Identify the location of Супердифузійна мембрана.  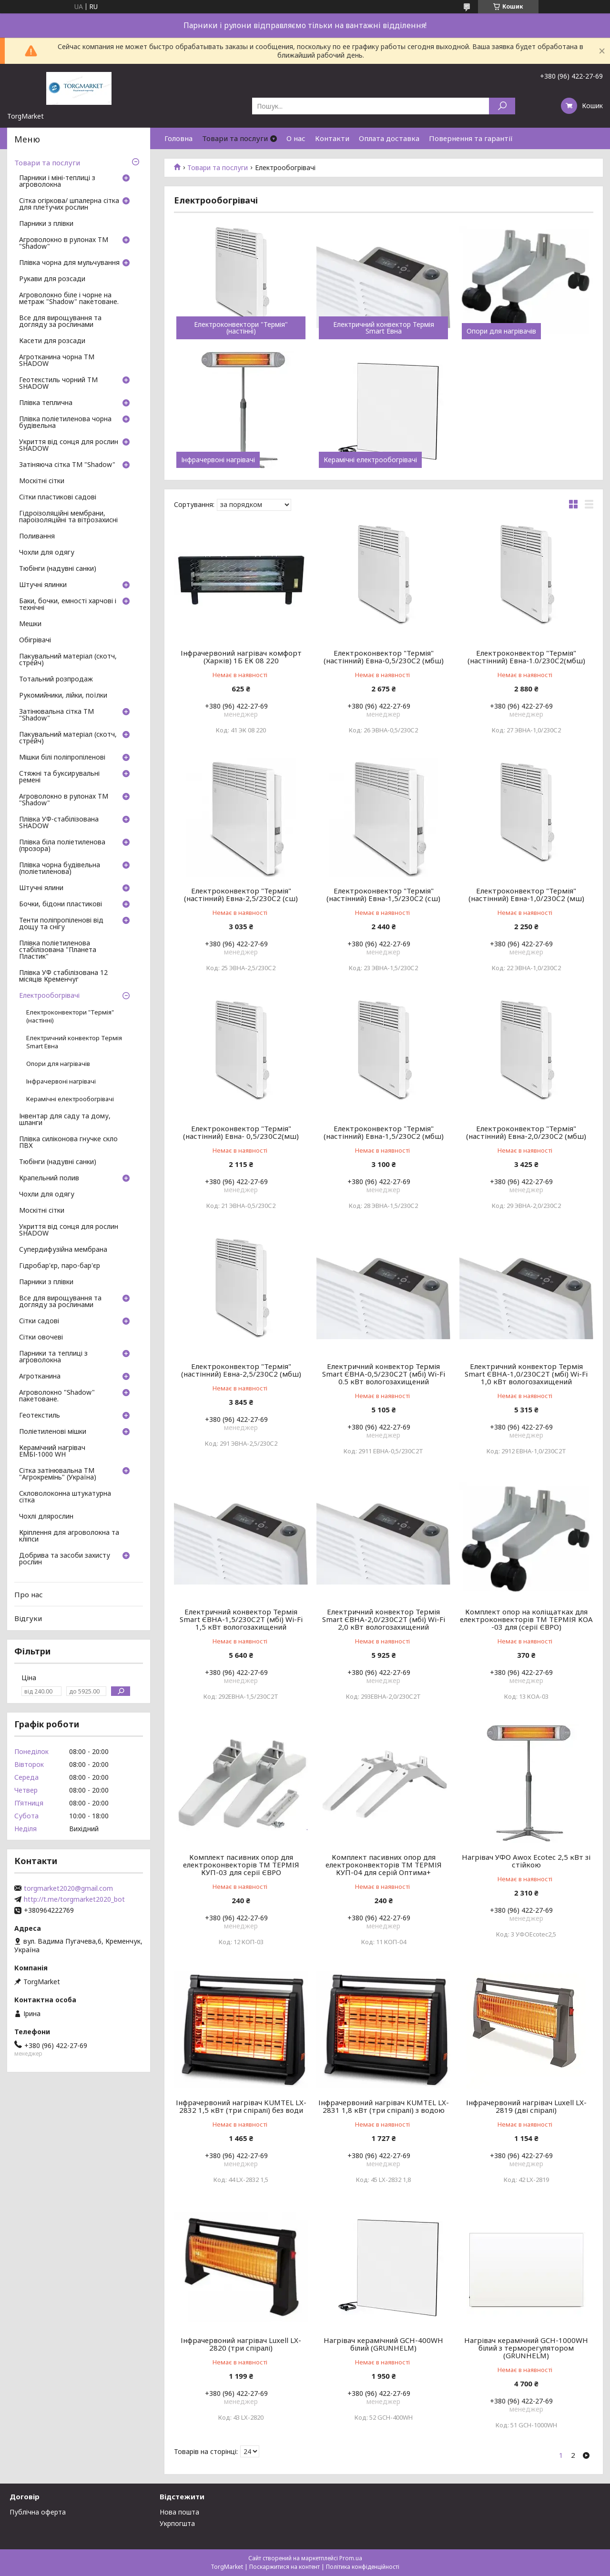
(63, 1250).